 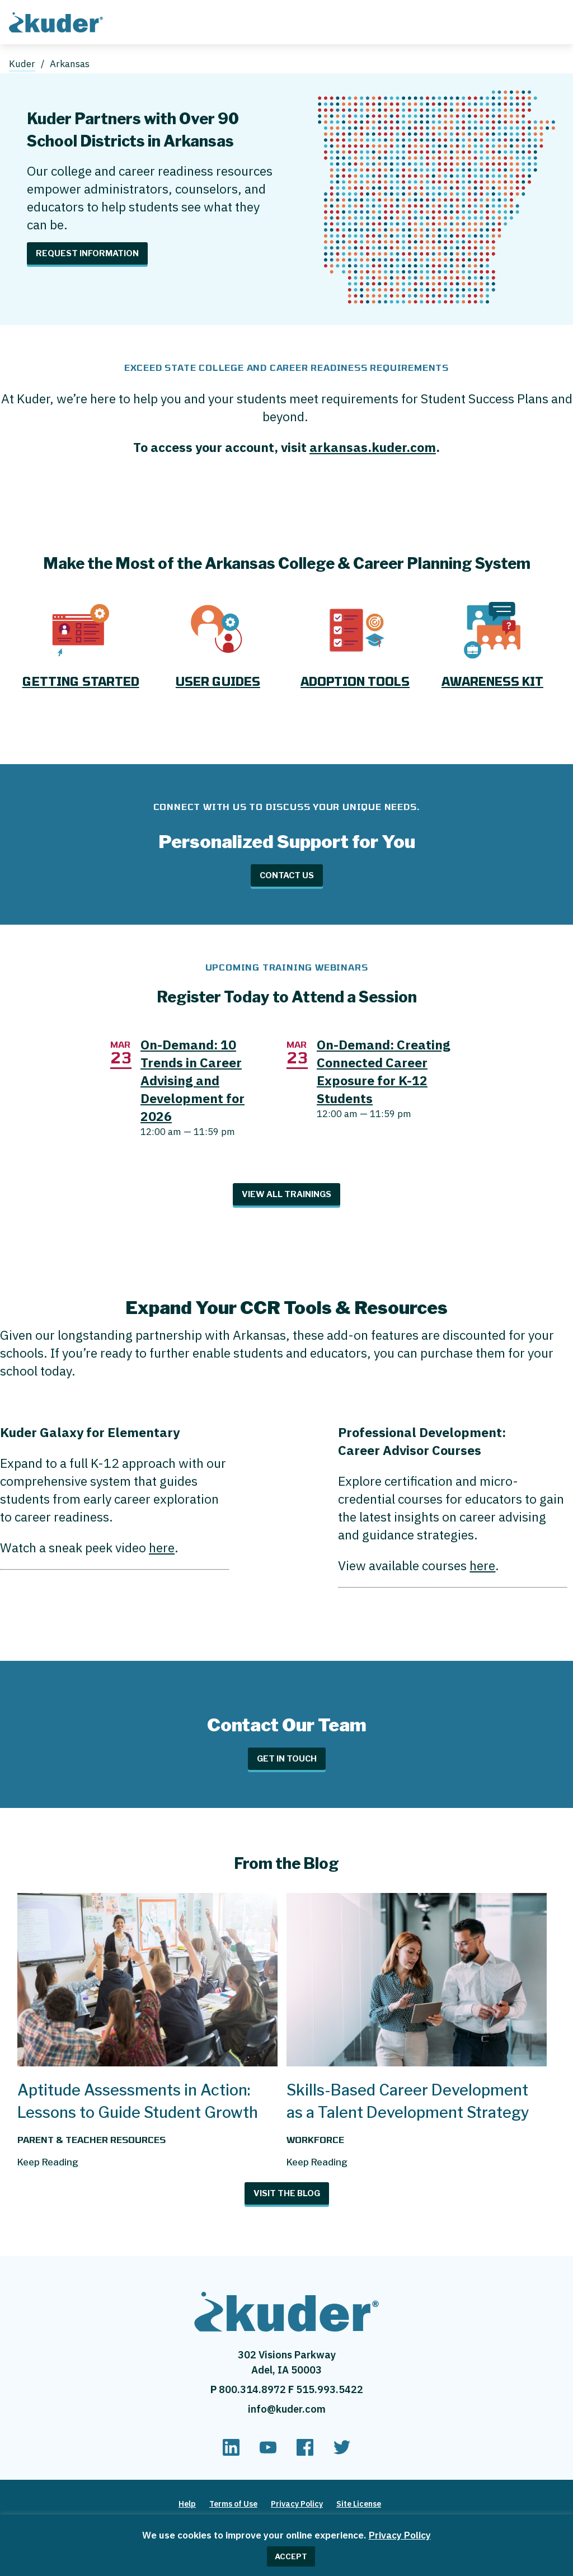 I want to click on Request Information, so click(x=87, y=253).